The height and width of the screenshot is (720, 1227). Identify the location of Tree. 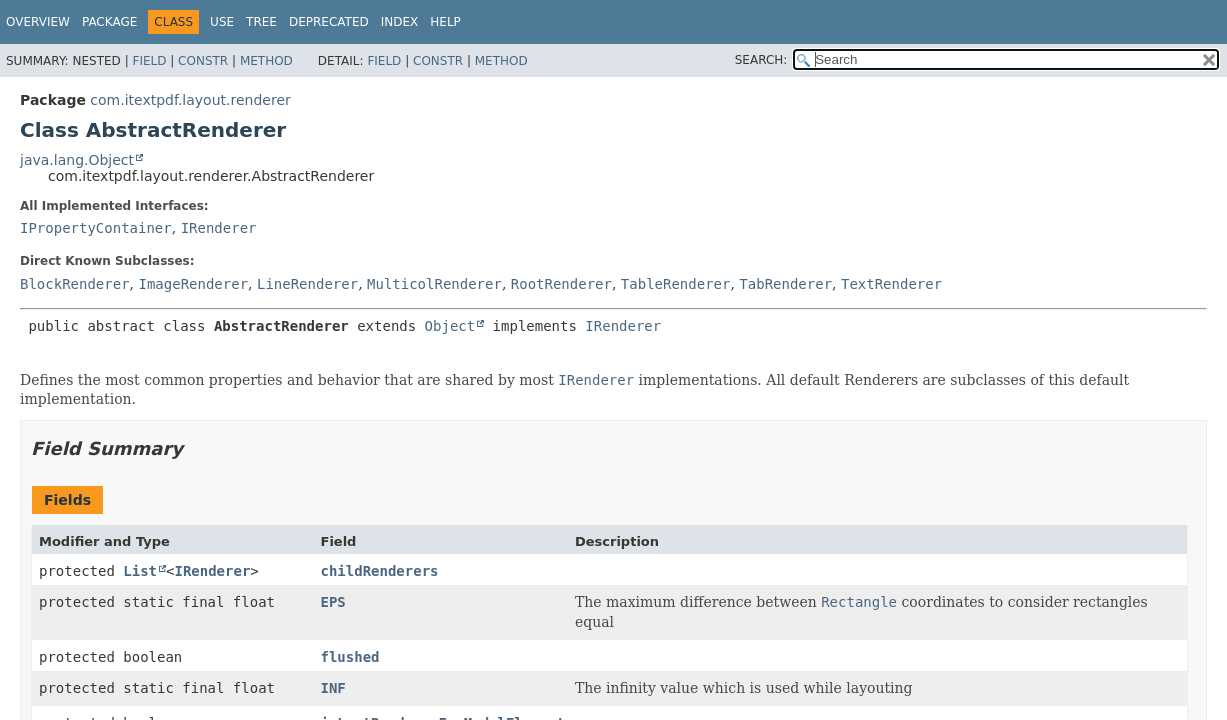
(261, 22).